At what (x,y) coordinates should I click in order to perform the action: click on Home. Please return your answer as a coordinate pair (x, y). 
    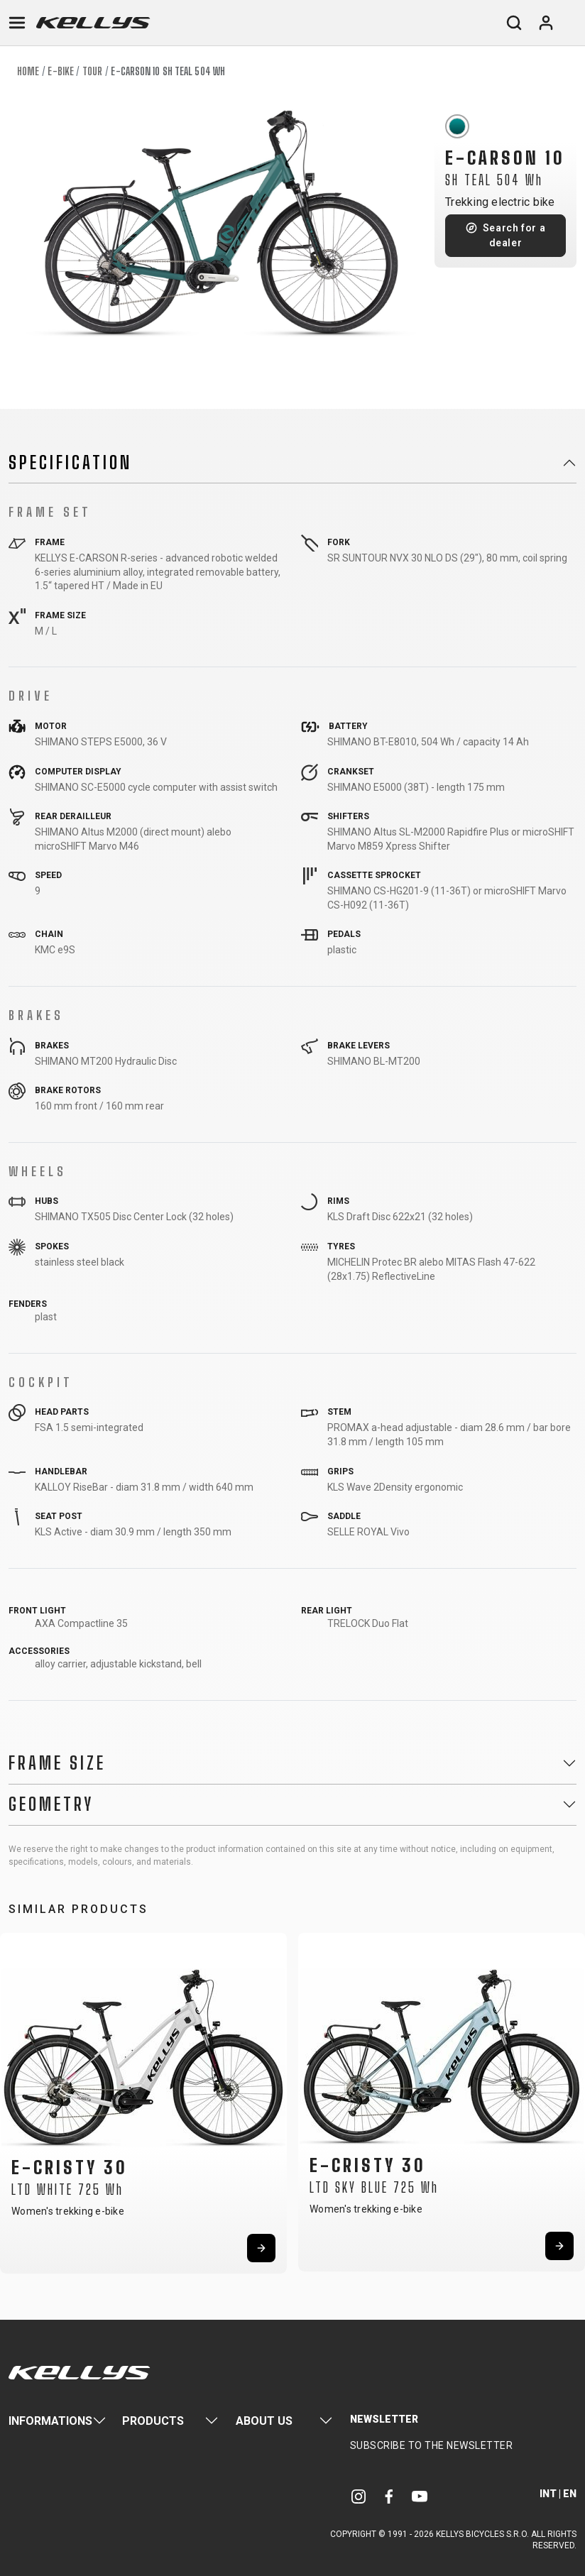
    Looking at the image, I should click on (28, 71).